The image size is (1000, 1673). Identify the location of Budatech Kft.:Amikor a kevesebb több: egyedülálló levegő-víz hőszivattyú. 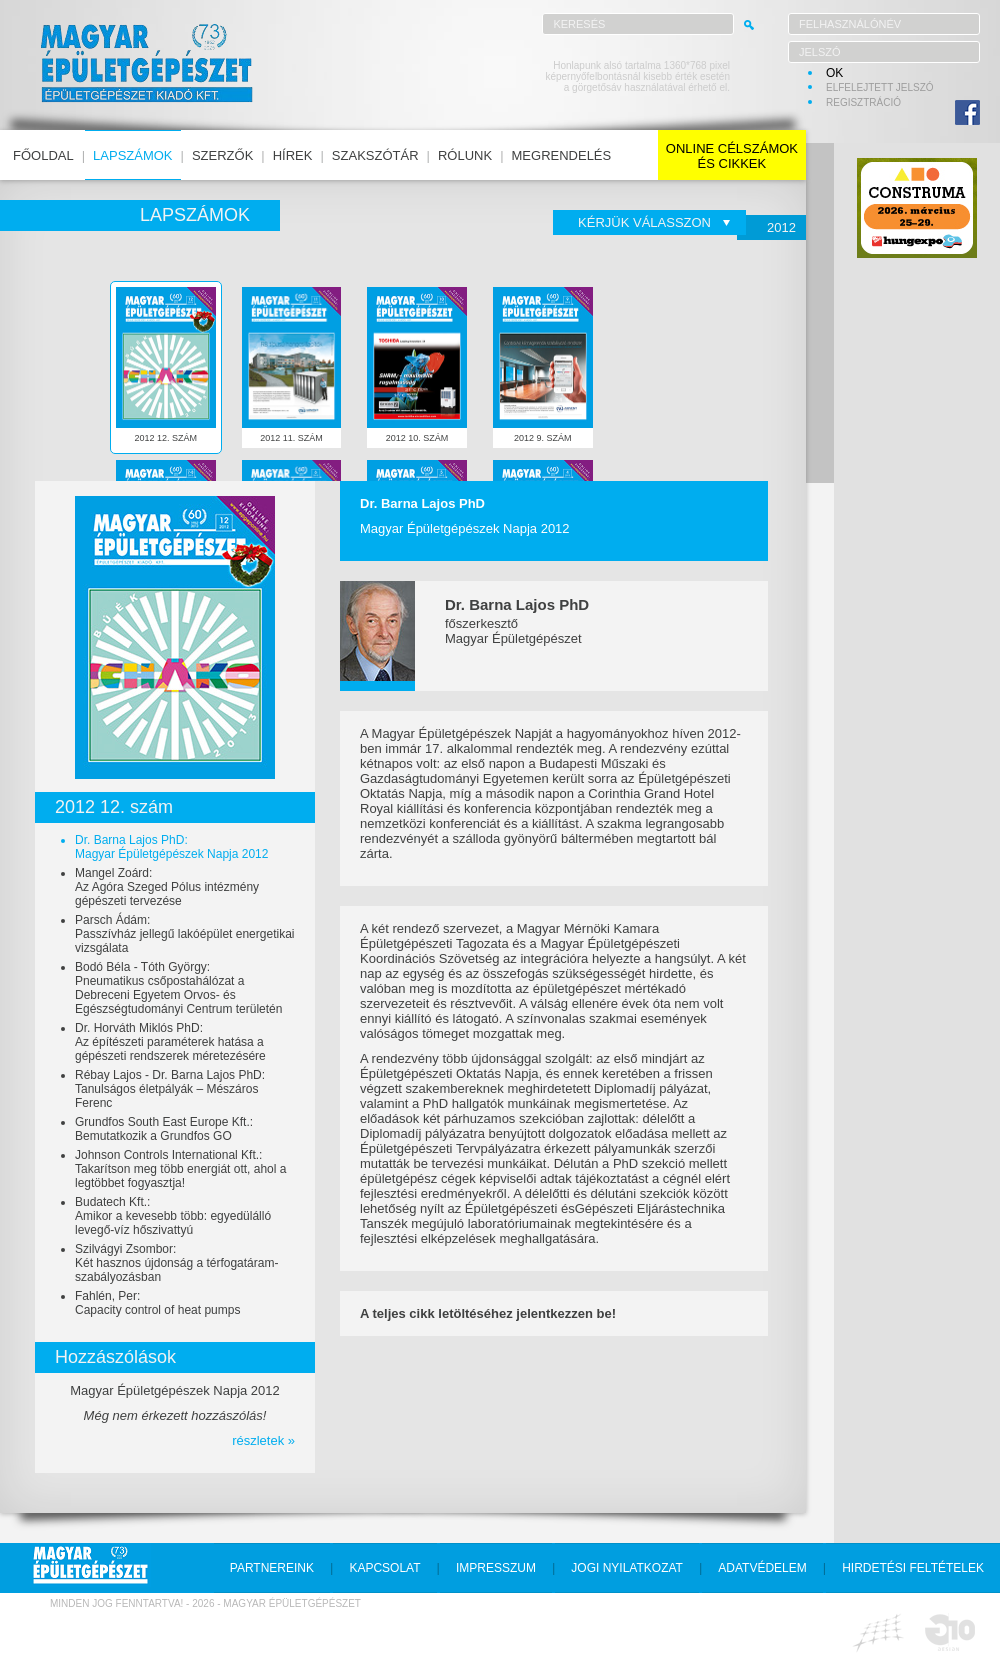
(173, 1216).